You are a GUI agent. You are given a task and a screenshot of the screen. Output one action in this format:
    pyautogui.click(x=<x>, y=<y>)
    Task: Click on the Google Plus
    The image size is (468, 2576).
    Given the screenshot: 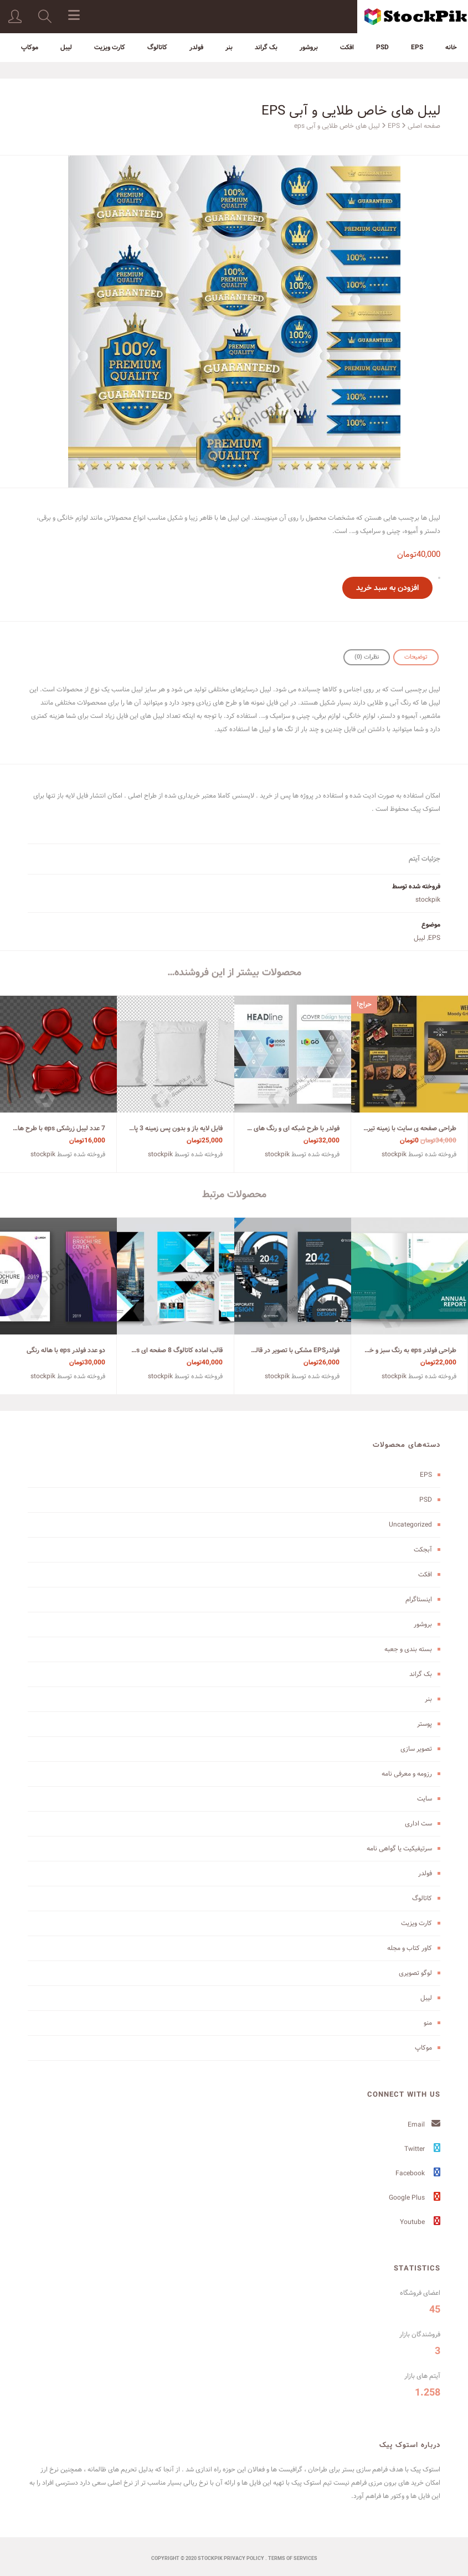 What is the action you would take?
    pyautogui.click(x=414, y=2197)
    